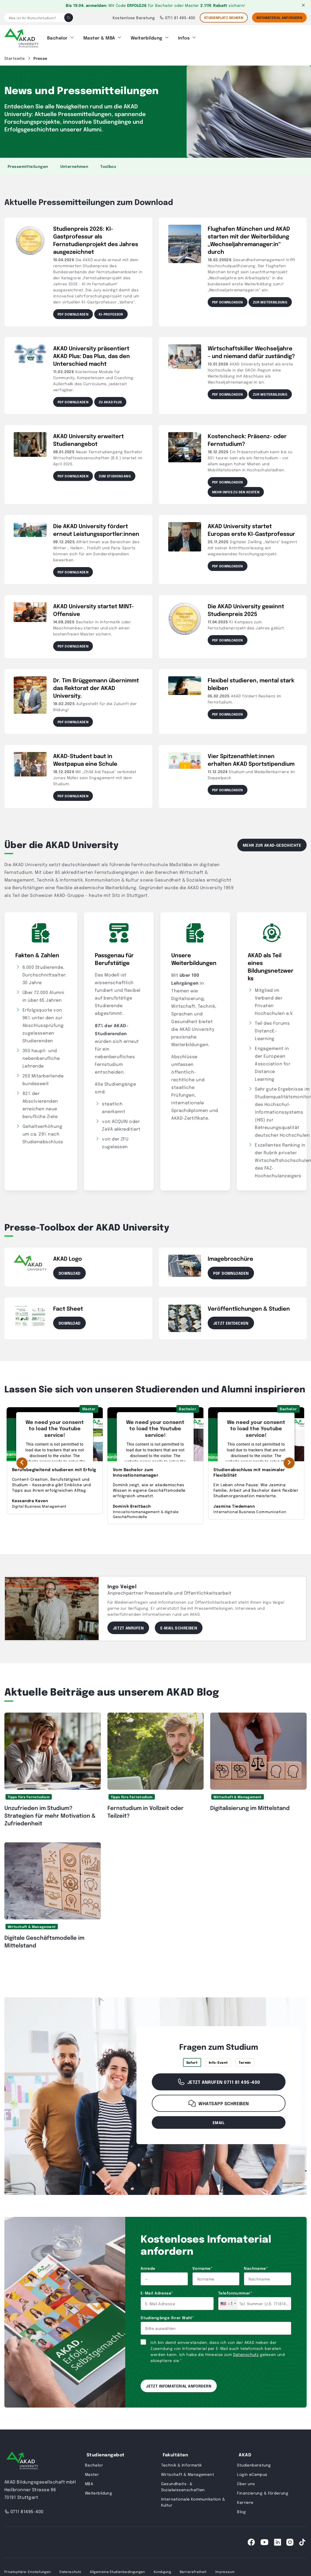 This screenshot has height=2576, width=311. Describe the element at coordinates (157, 2291) in the screenshot. I see `E-Mail Adresse` at that location.